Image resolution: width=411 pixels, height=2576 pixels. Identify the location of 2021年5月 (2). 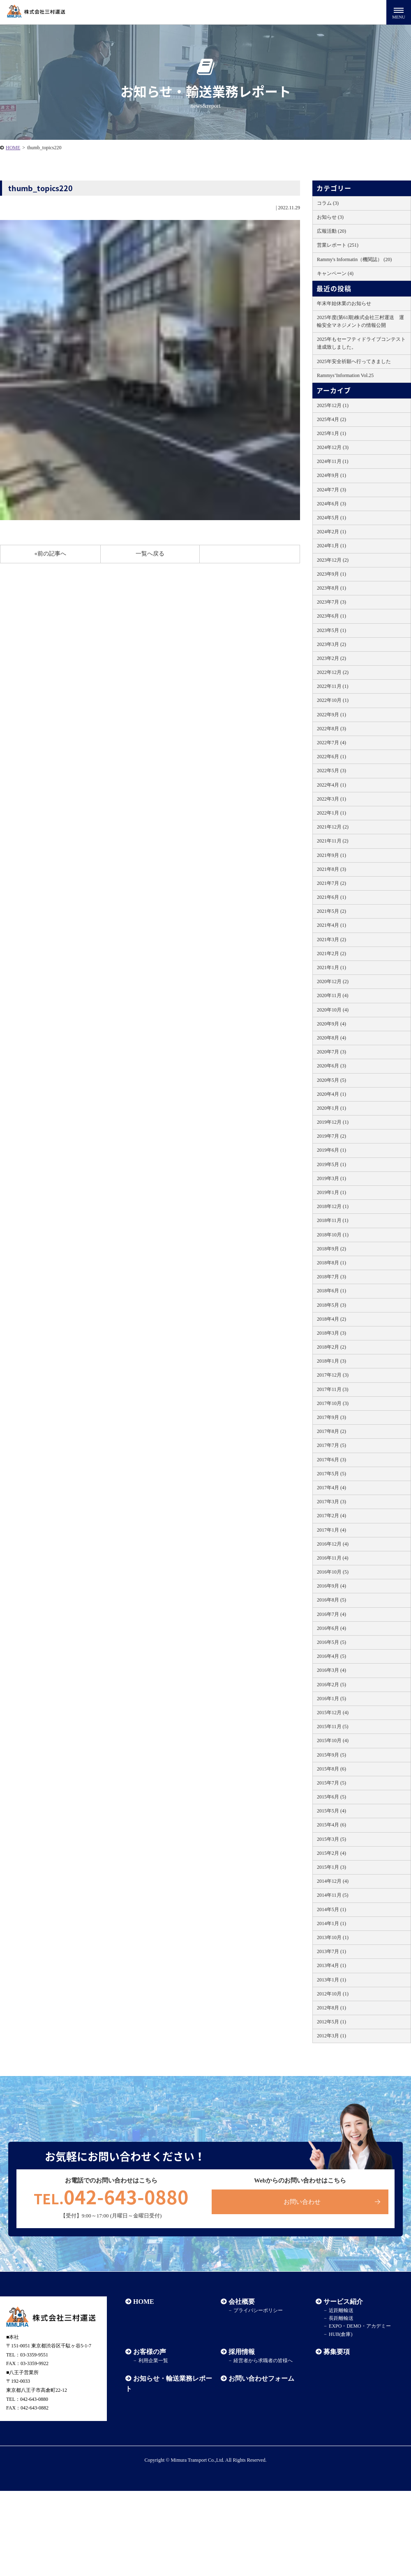
(331, 911).